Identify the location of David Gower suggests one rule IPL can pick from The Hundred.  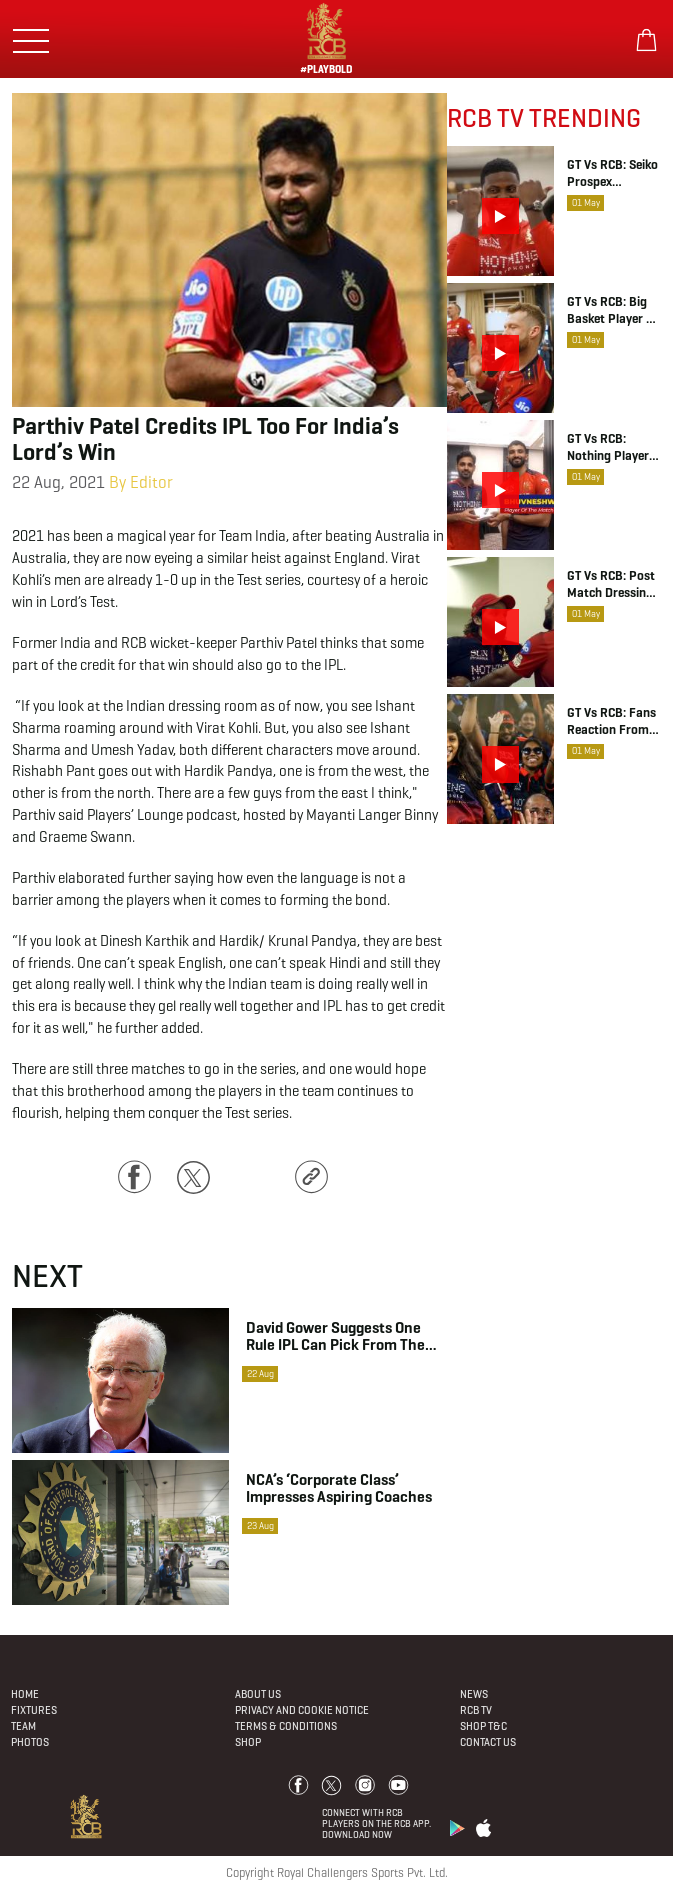
(335, 1336).